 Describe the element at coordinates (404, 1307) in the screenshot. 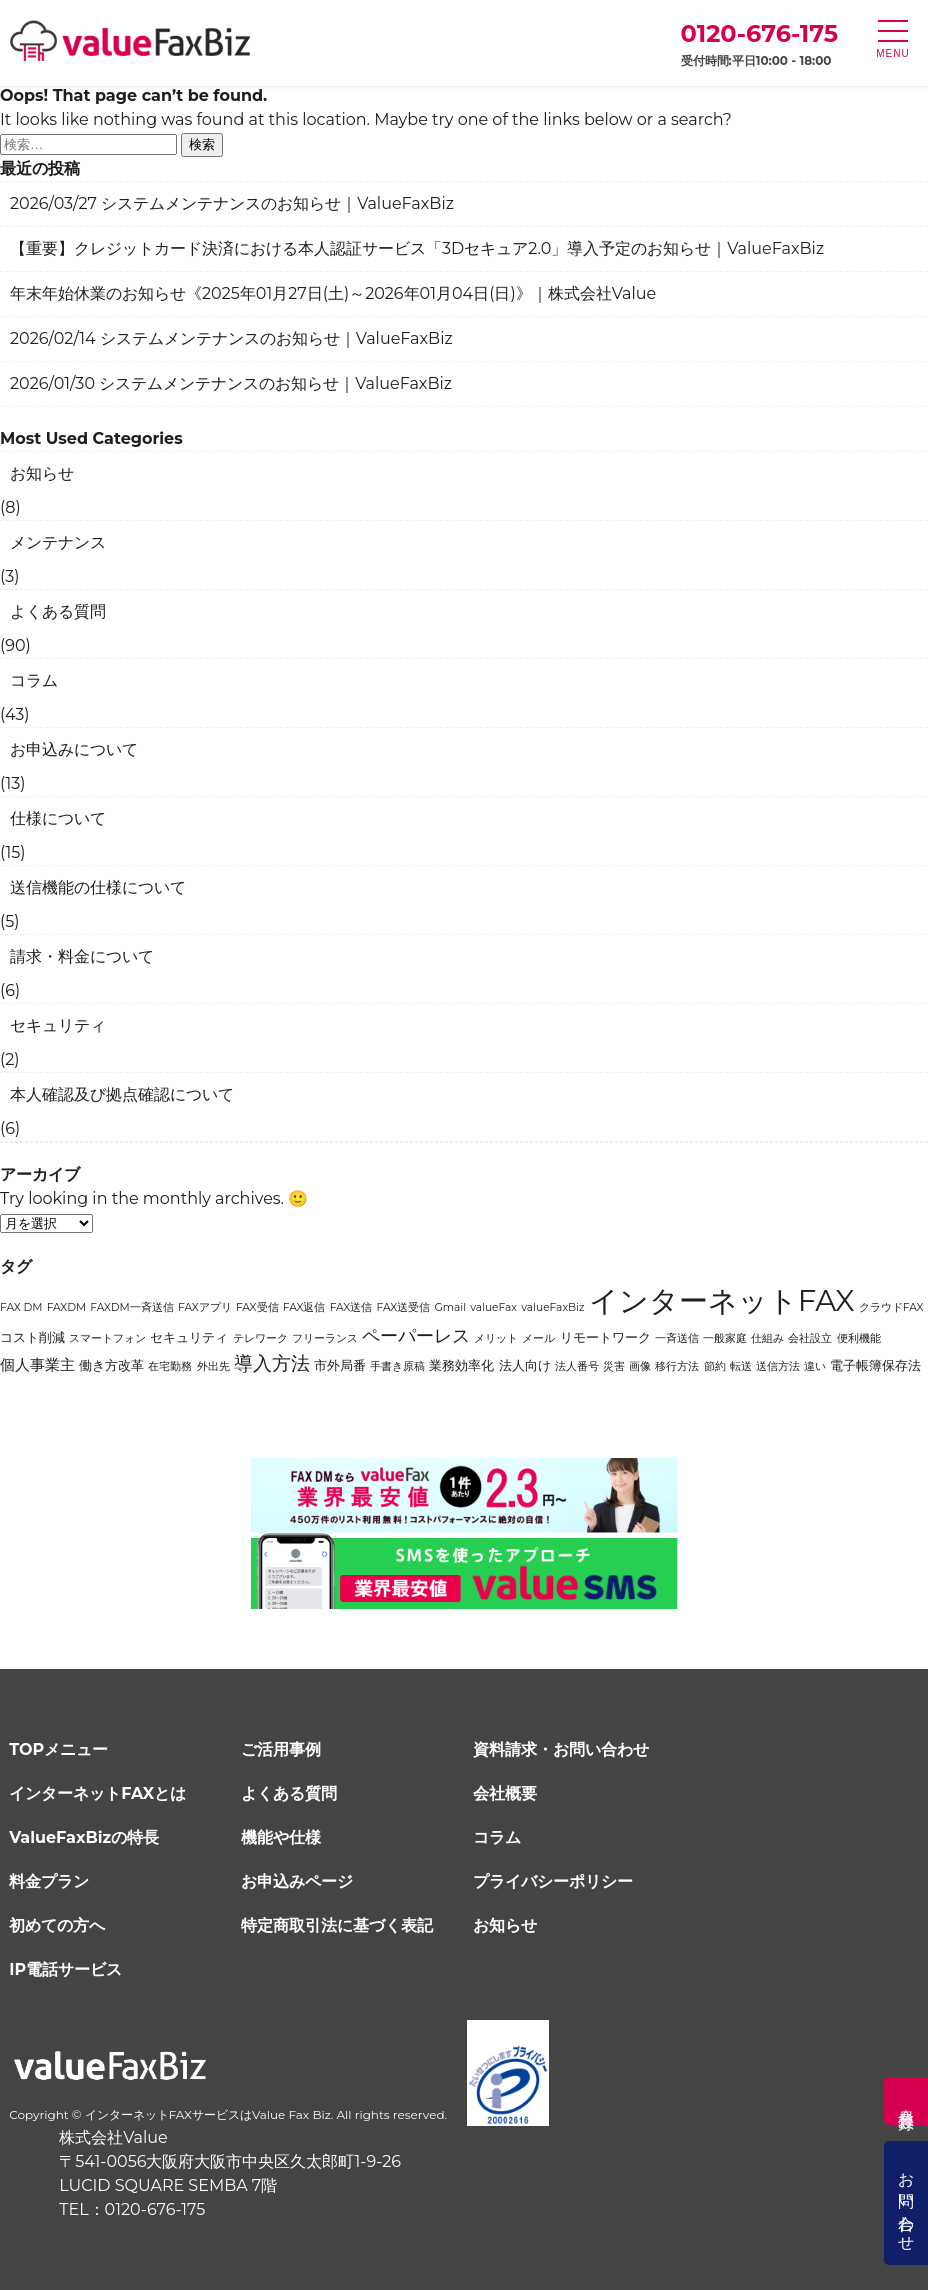

I see `FAX送受信 [FAX送受信 (1個の項目)]` at that location.